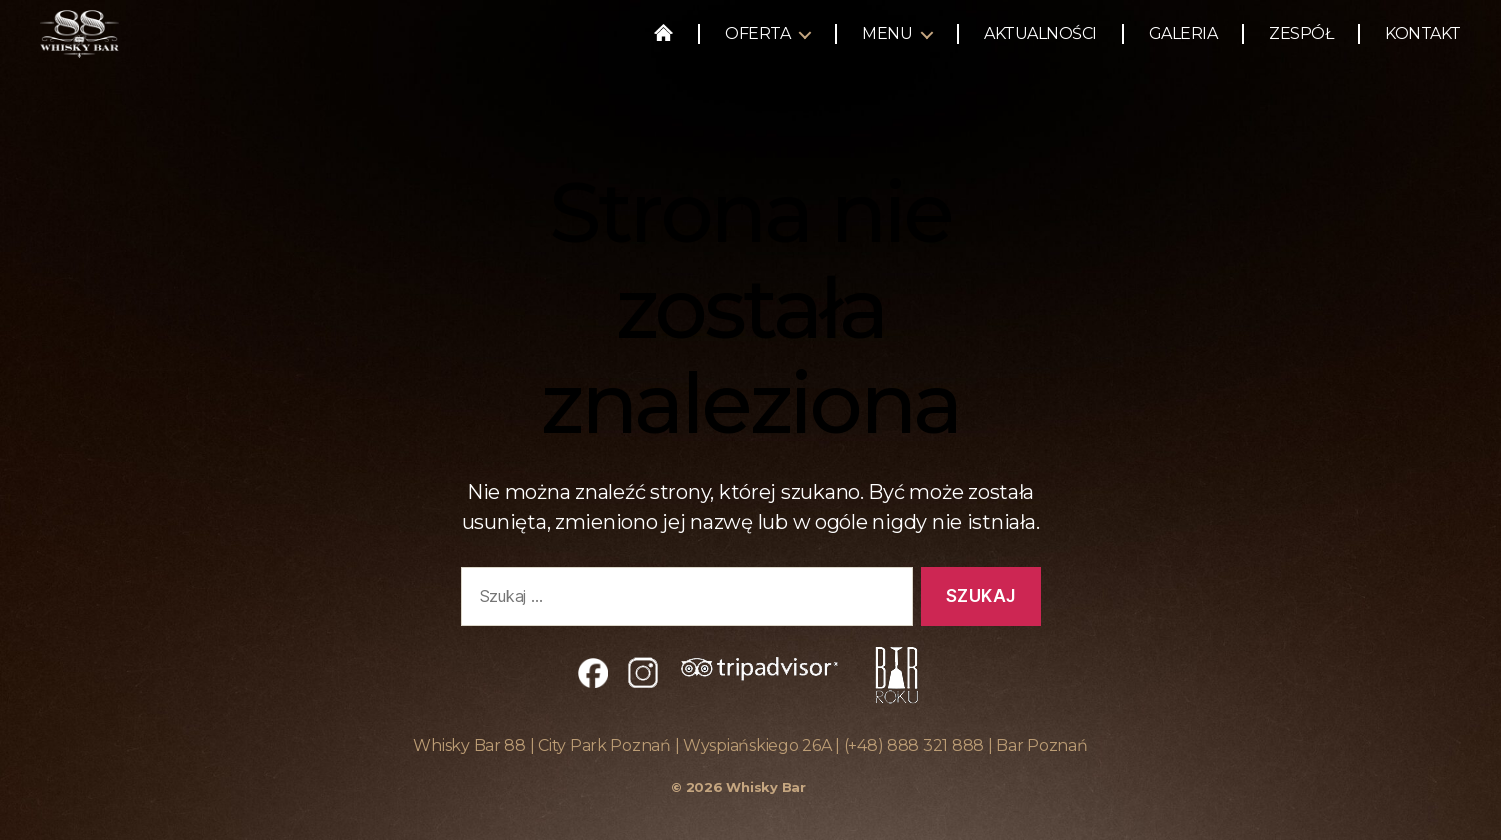 The height and width of the screenshot is (840, 1501). Describe the element at coordinates (1040, 42) in the screenshot. I see `Aktualności` at that location.